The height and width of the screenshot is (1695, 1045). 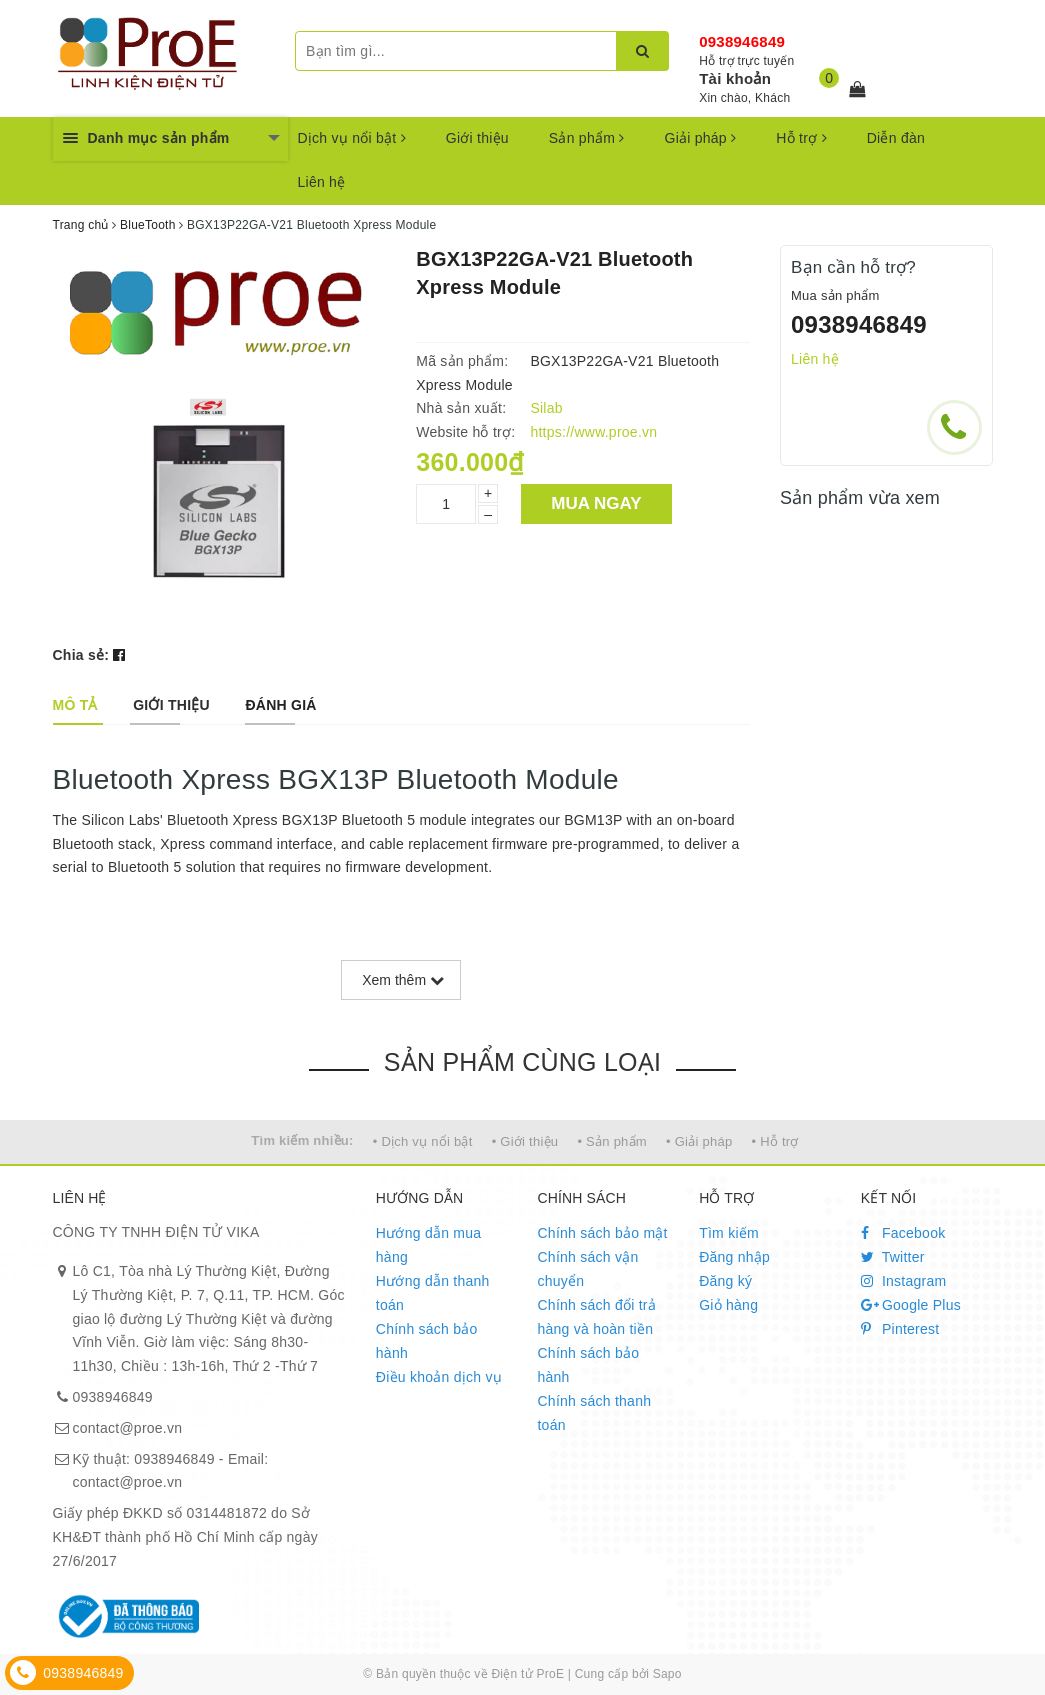 I want to click on • Dịch vụ nổi bật, so click(x=423, y=1141).